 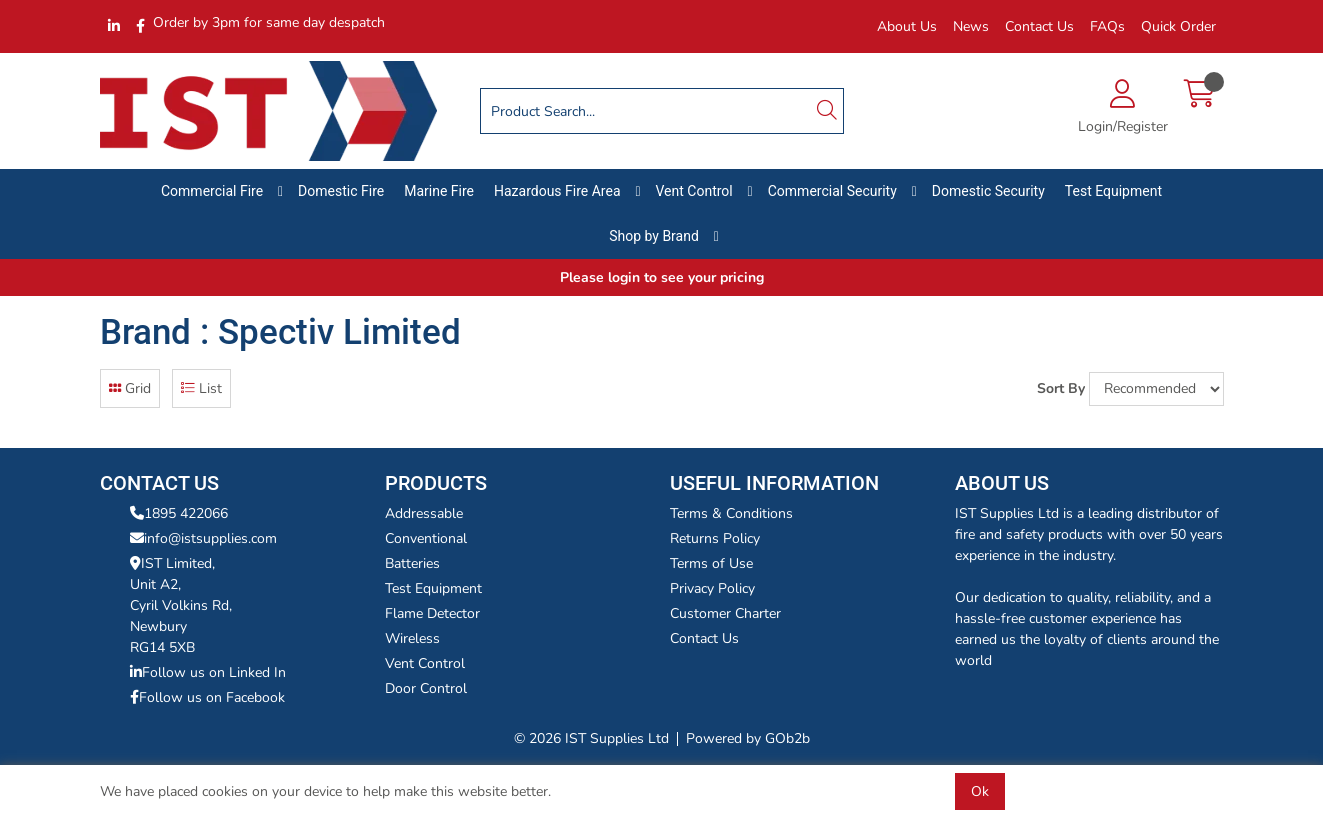 What do you see at coordinates (907, 26) in the screenshot?
I see `About Us` at bounding box center [907, 26].